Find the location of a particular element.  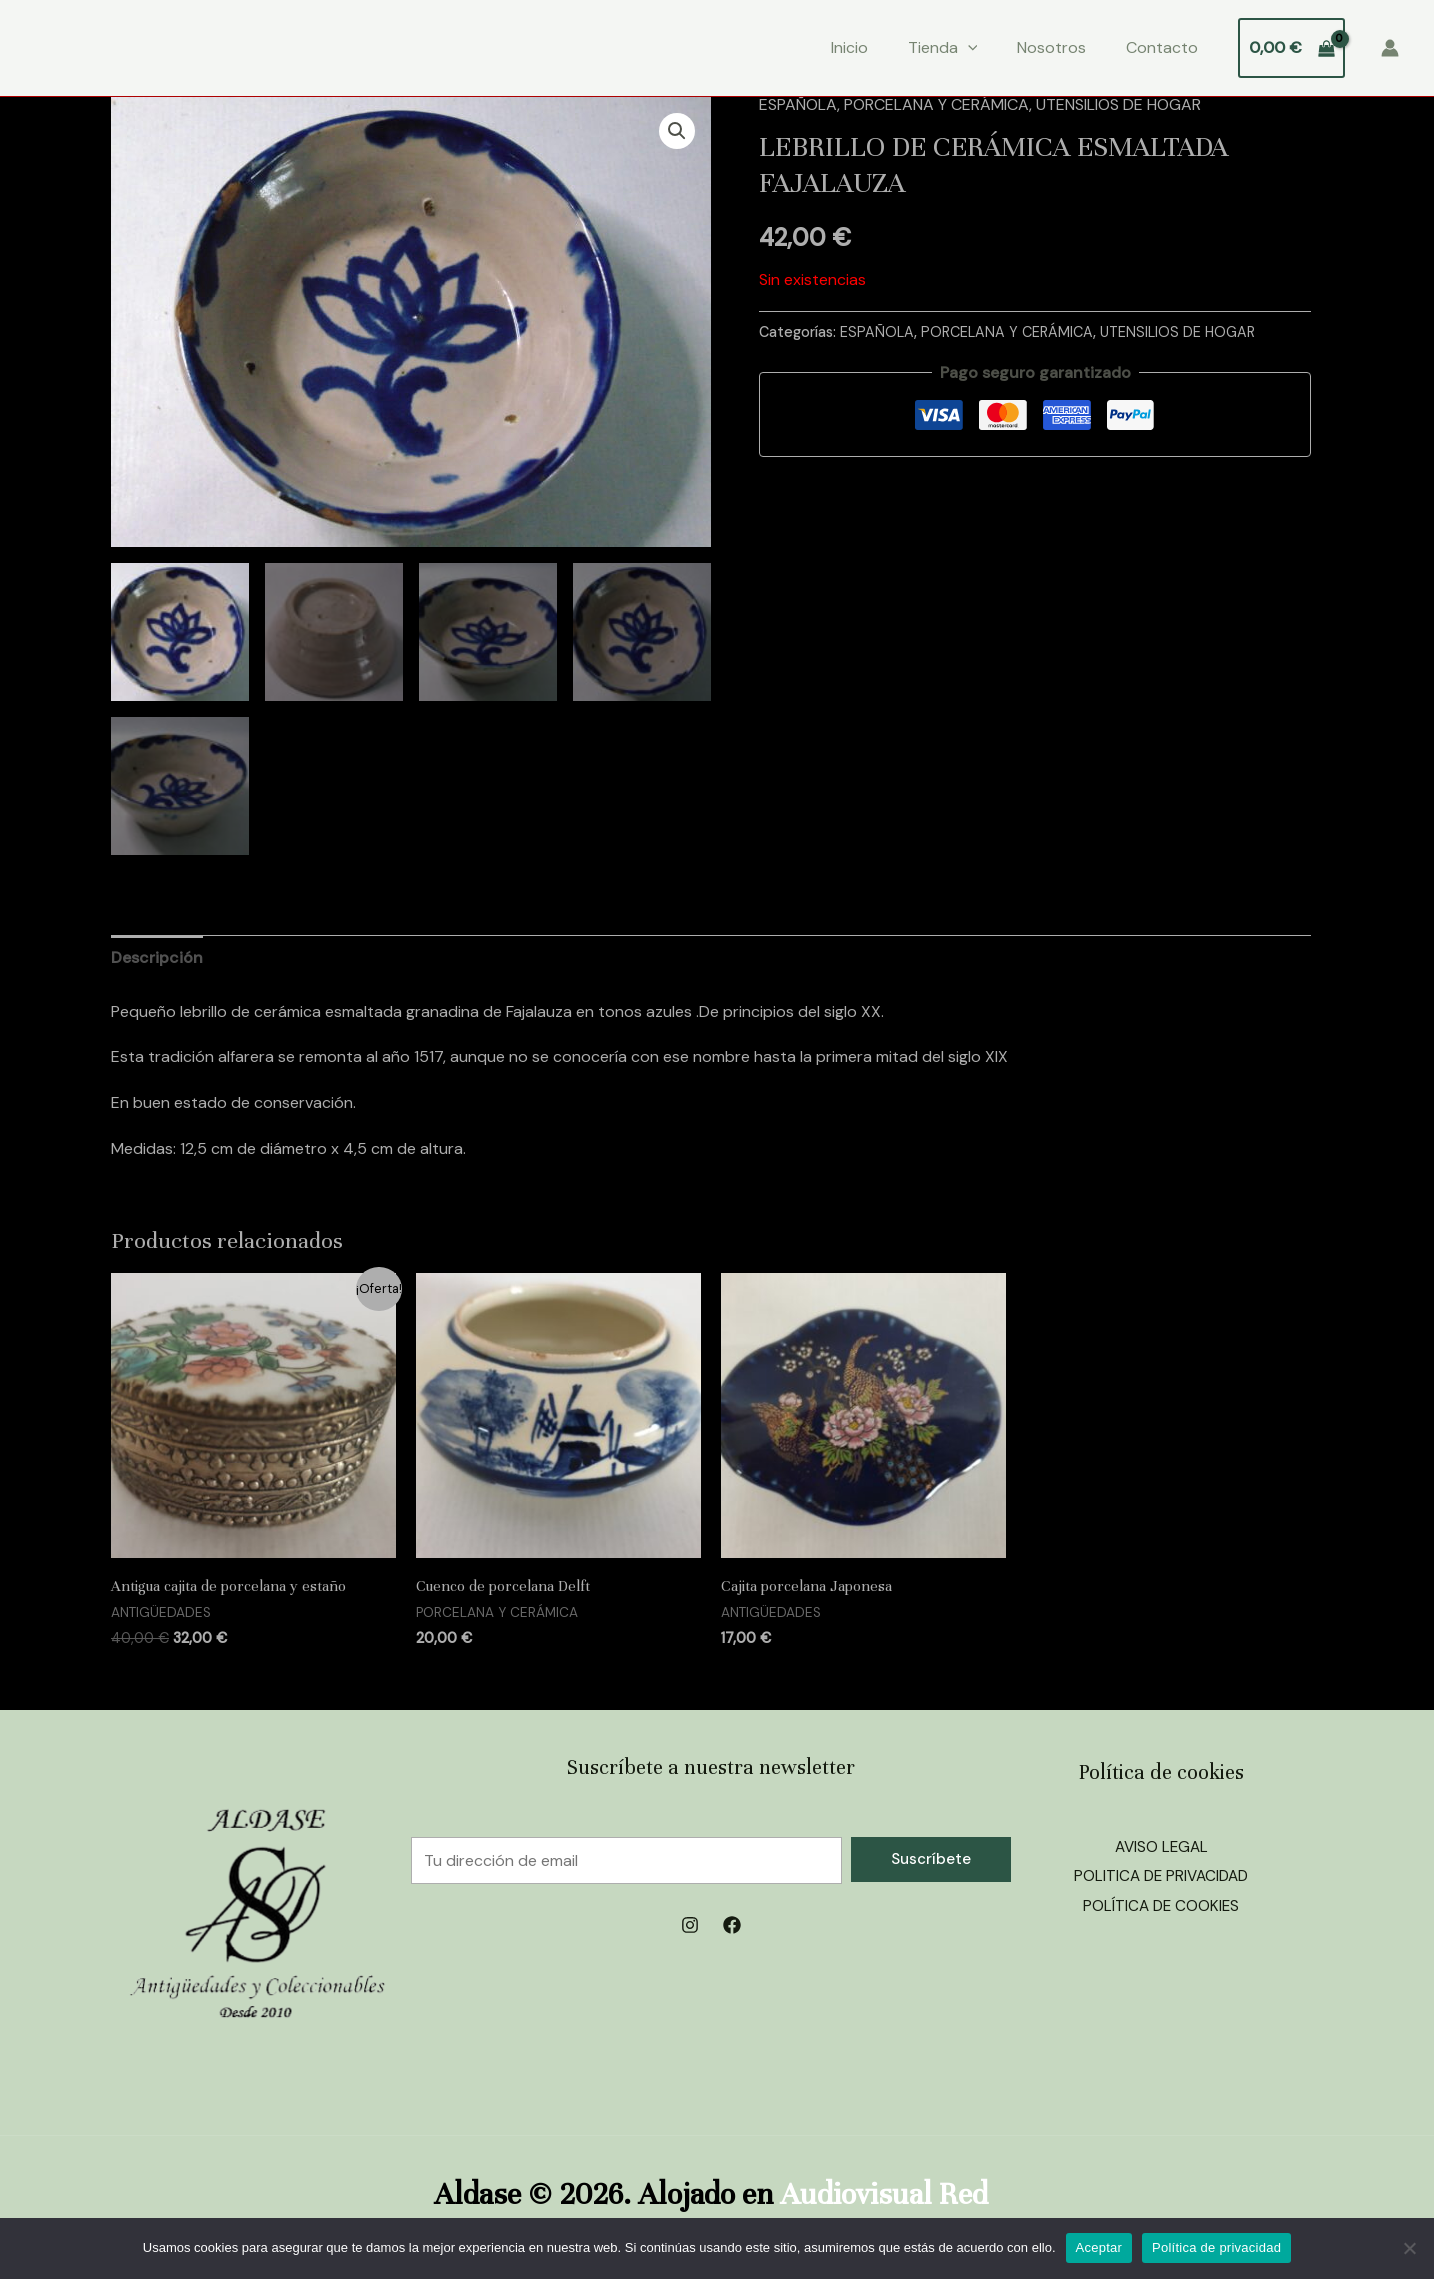

Descripción [tab] is located at coordinates (157, 957).